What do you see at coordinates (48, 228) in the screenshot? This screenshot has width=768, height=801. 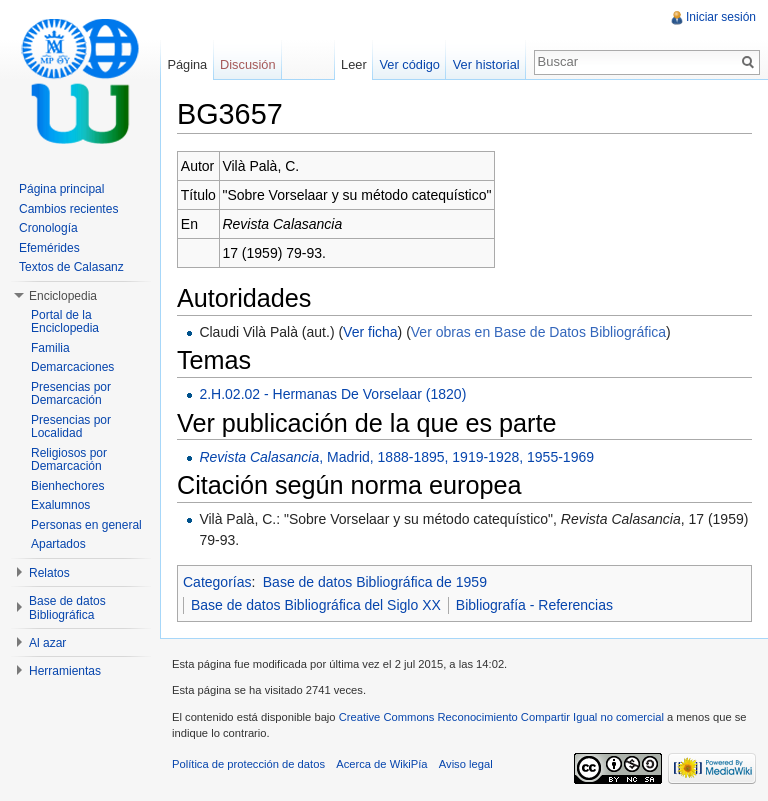 I see `Cronología` at bounding box center [48, 228].